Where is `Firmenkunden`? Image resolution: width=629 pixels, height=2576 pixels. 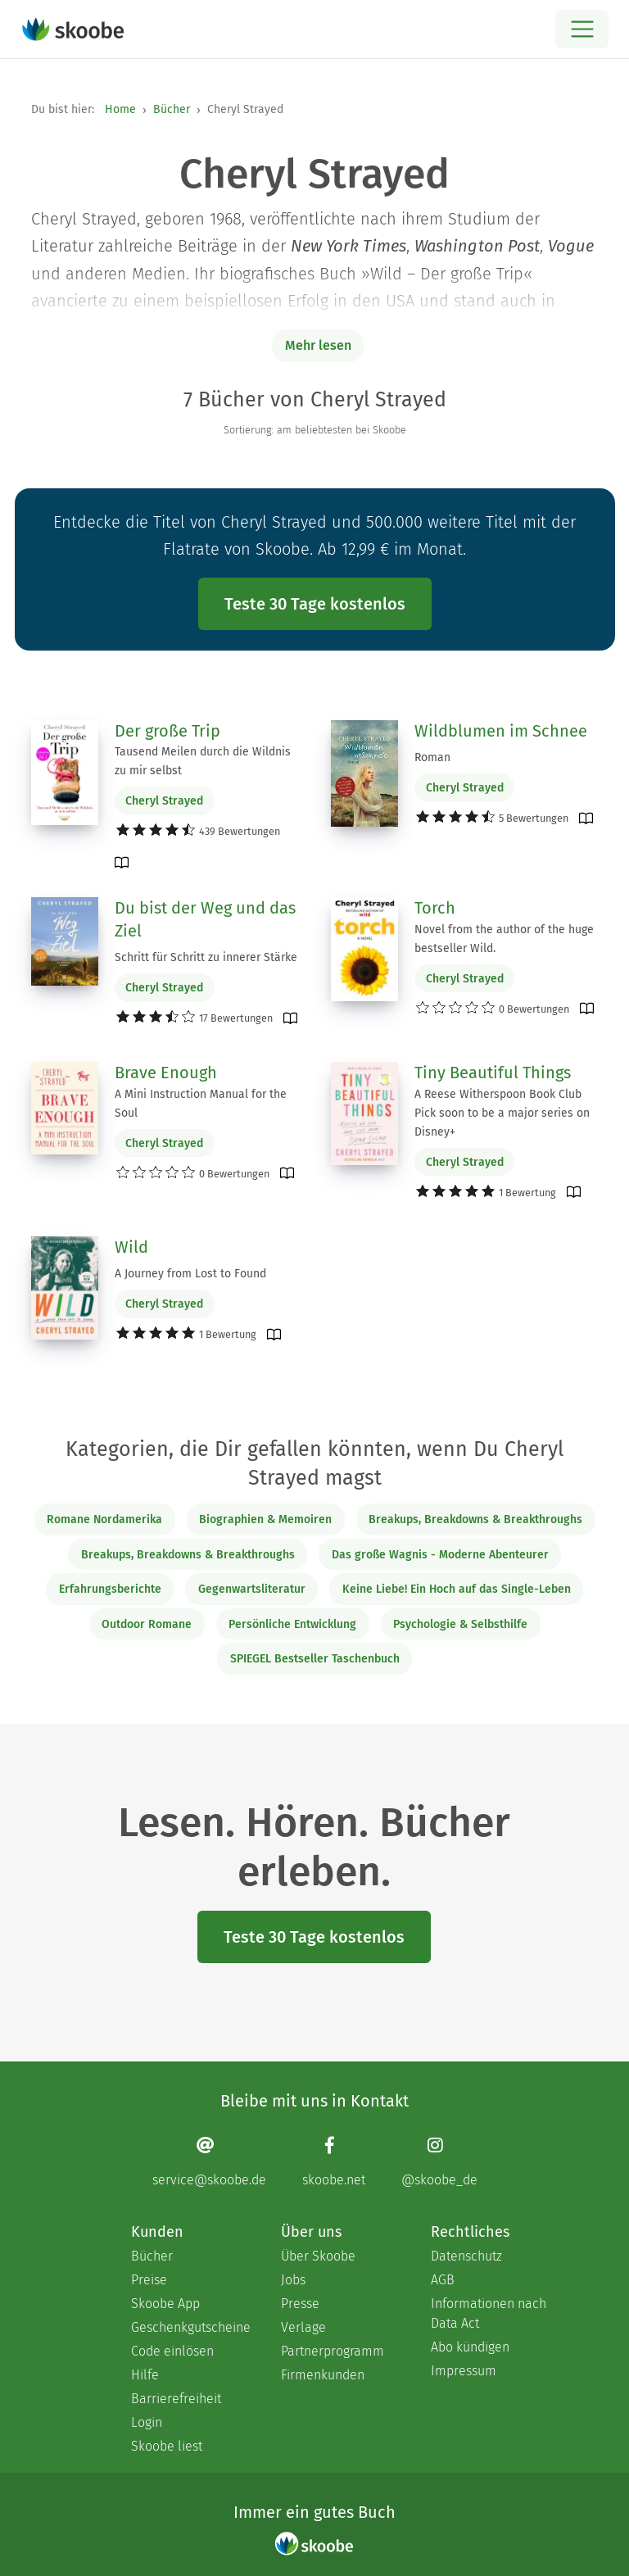
Firmenkunden is located at coordinates (322, 2375).